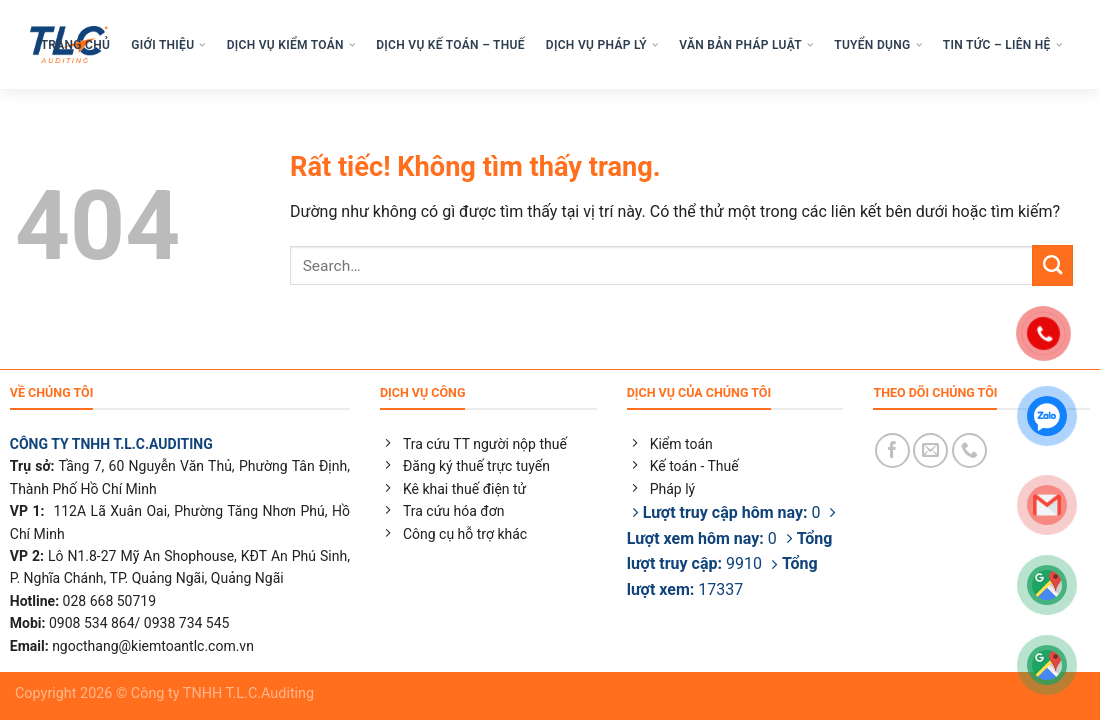  Describe the element at coordinates (602, 45) in the screenshot. I see `DỊCH VỤ PHÁP LÝ` at that location.